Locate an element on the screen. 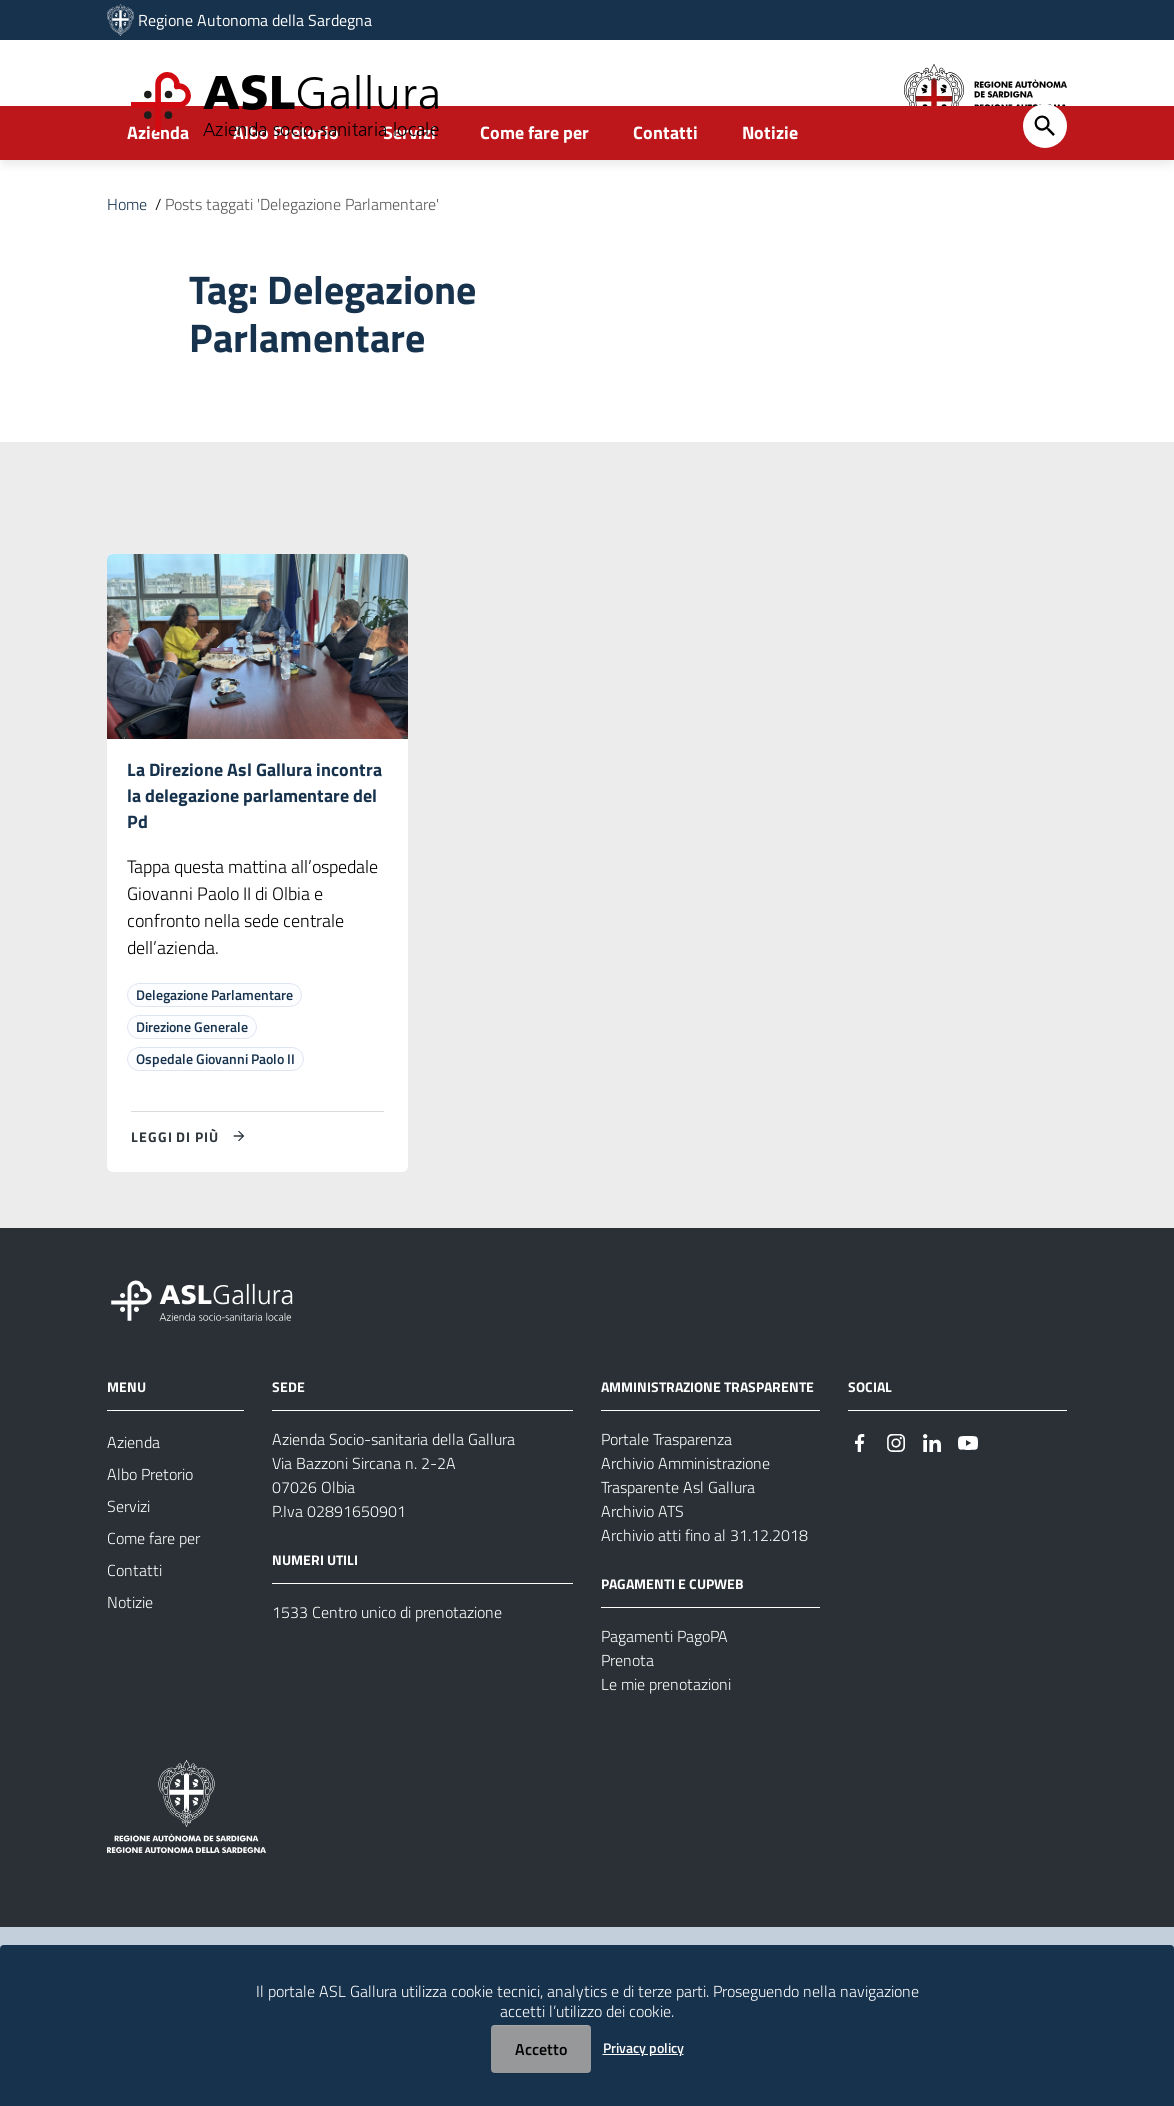  [Seguici su Youtube] is located at coordinates (968, 1500).